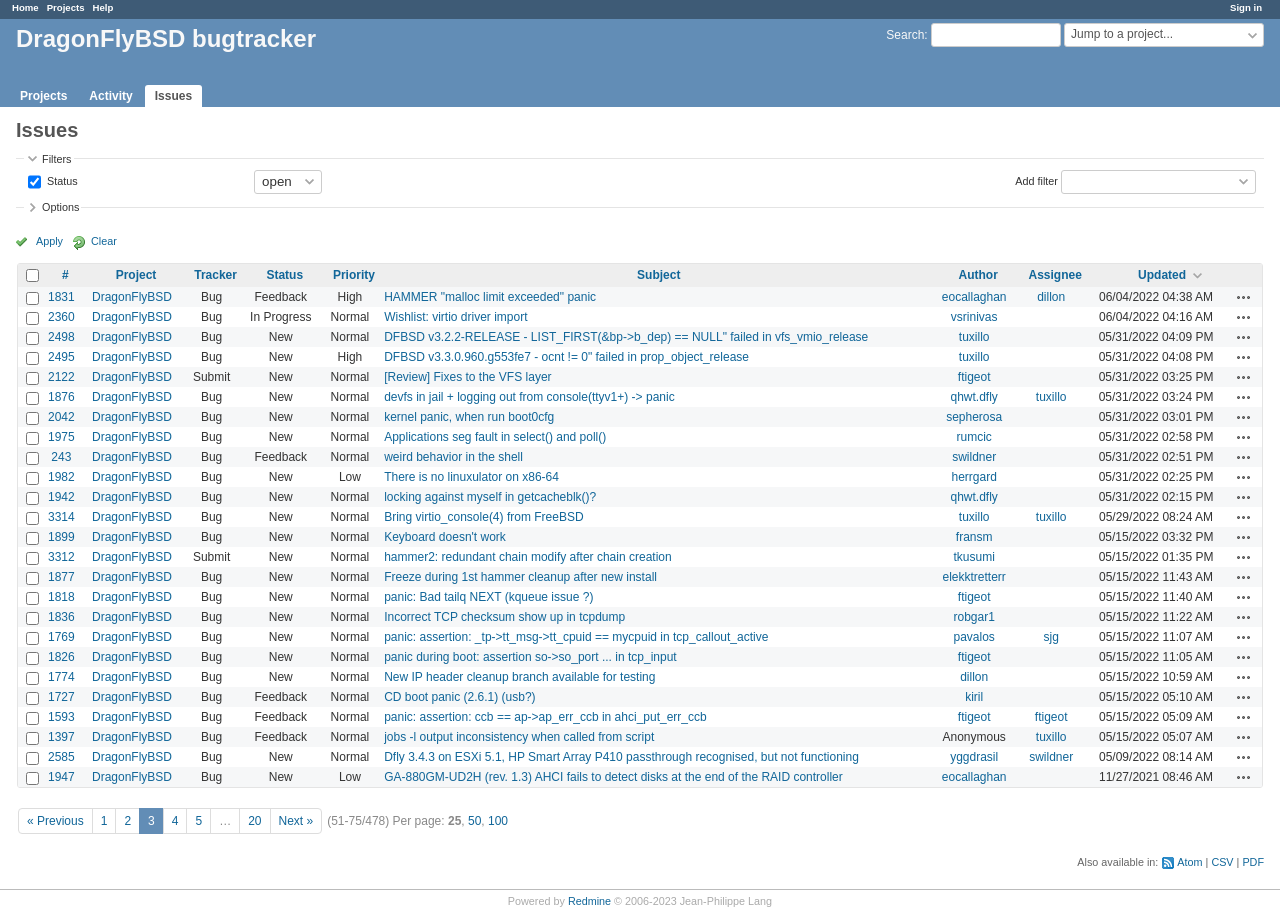  What do you see at coordinates (467, 377) in the screenshot?
I see `[Review] Fixes to the VFS layer` at bounding box center [467, 377].